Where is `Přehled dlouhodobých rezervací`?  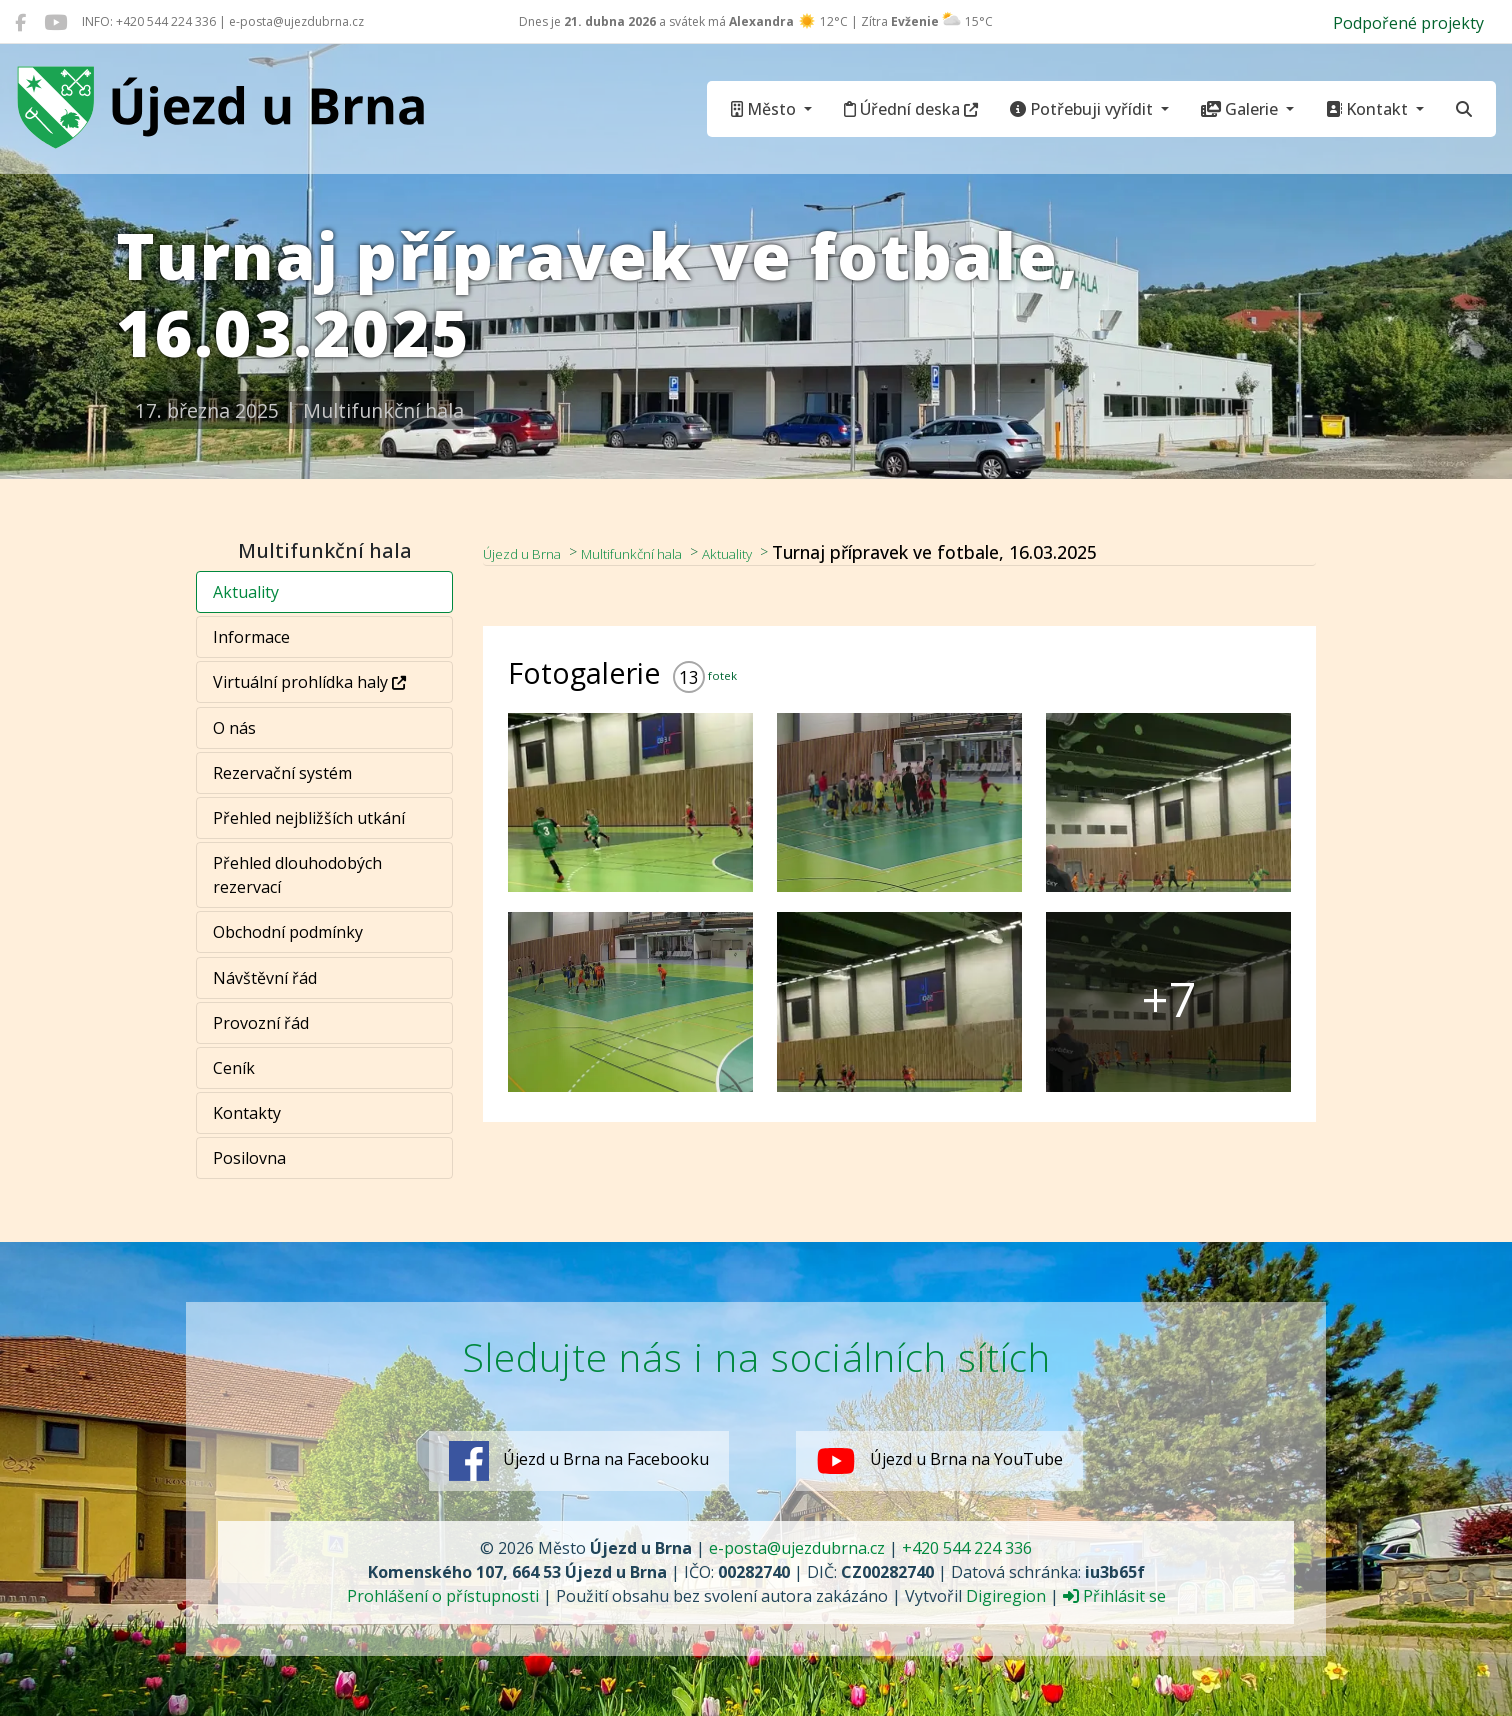
Přehled dlouhodobých rezervací is located at coordinates (297, 875).